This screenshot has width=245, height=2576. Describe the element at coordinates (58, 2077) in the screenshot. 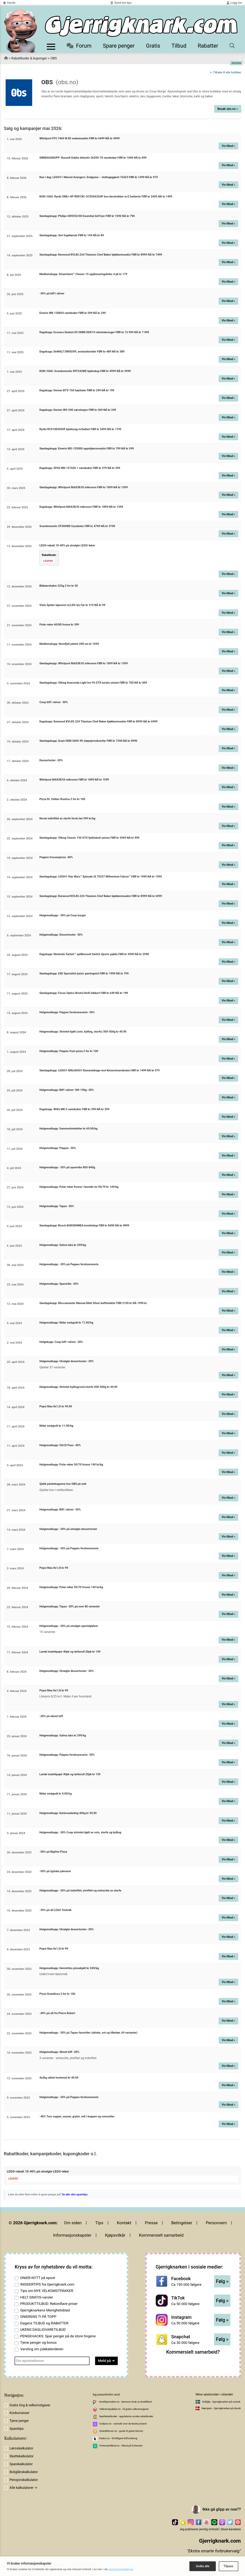

I see `4x2kg siktet hvetemel kr 49,90` at that location.